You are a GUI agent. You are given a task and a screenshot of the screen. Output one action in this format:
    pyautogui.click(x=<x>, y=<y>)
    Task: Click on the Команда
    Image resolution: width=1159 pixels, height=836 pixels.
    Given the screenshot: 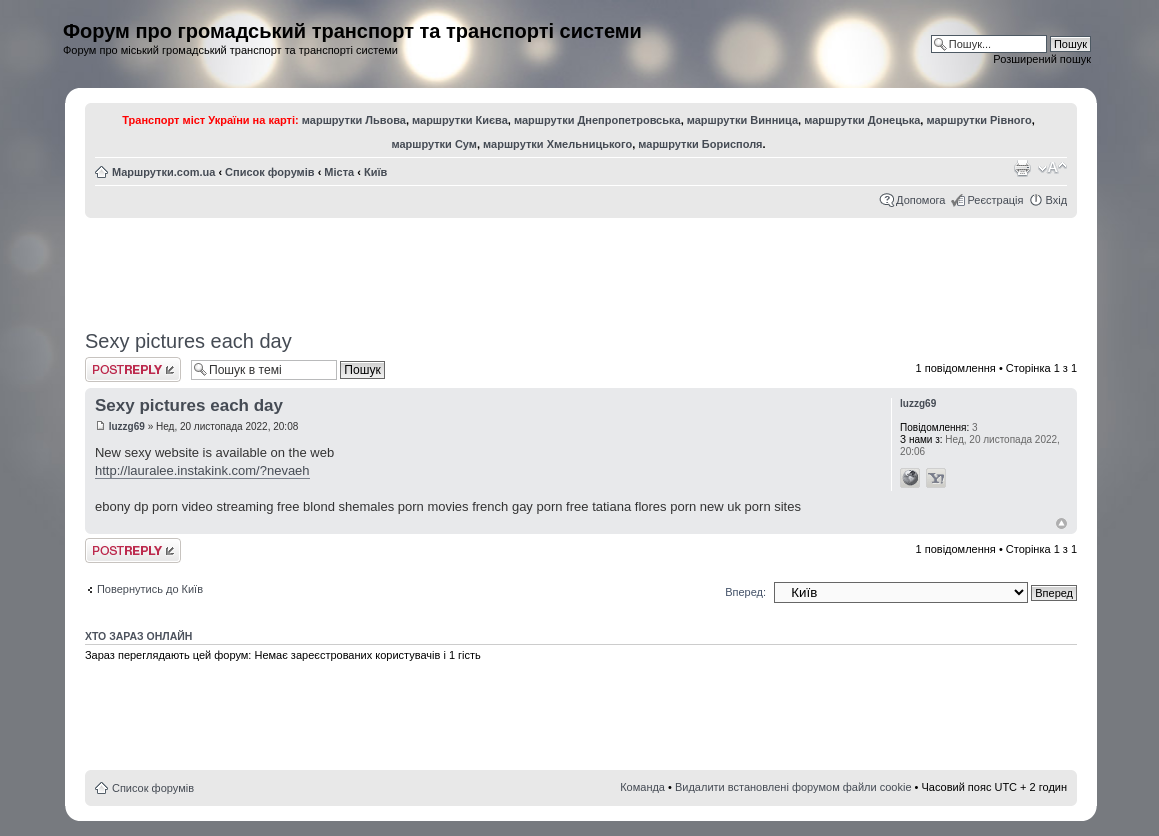 What is the action you would take?
    pyautogui.click(x=642, y=787)
    